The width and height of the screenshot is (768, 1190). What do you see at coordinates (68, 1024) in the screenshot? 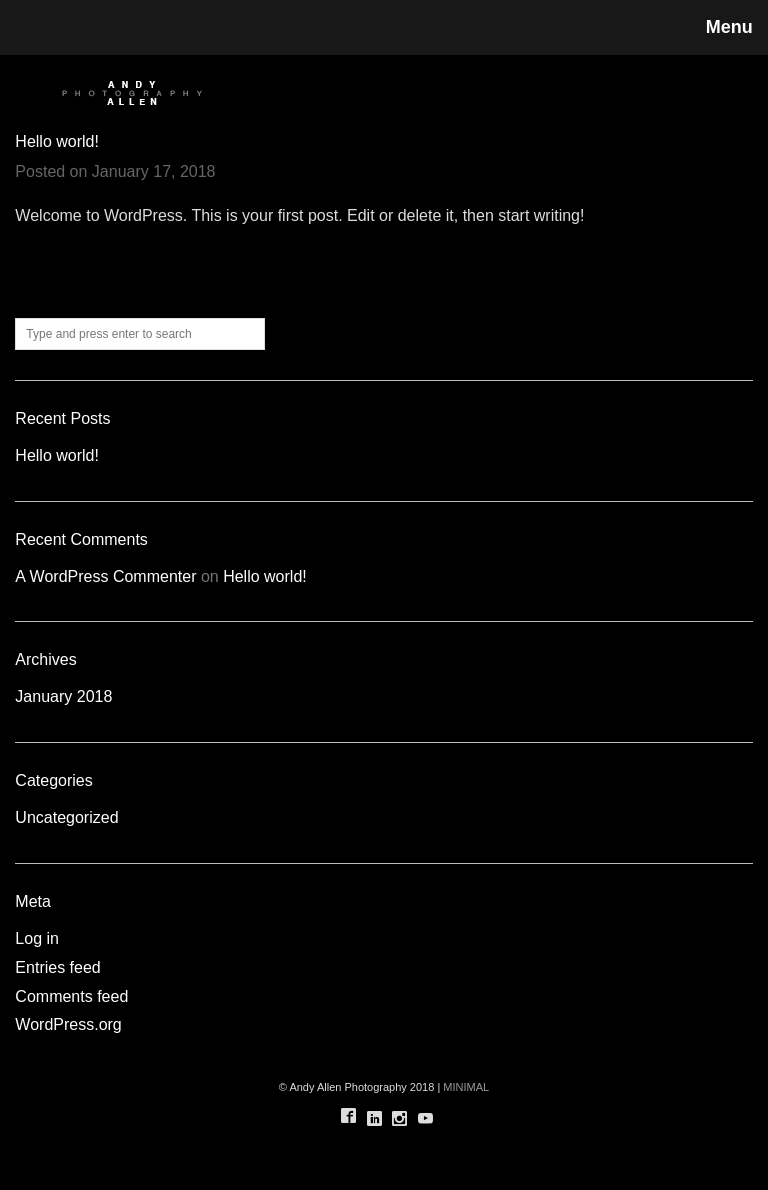
I see `WordPress.org` at bounding box center [68, 1024].